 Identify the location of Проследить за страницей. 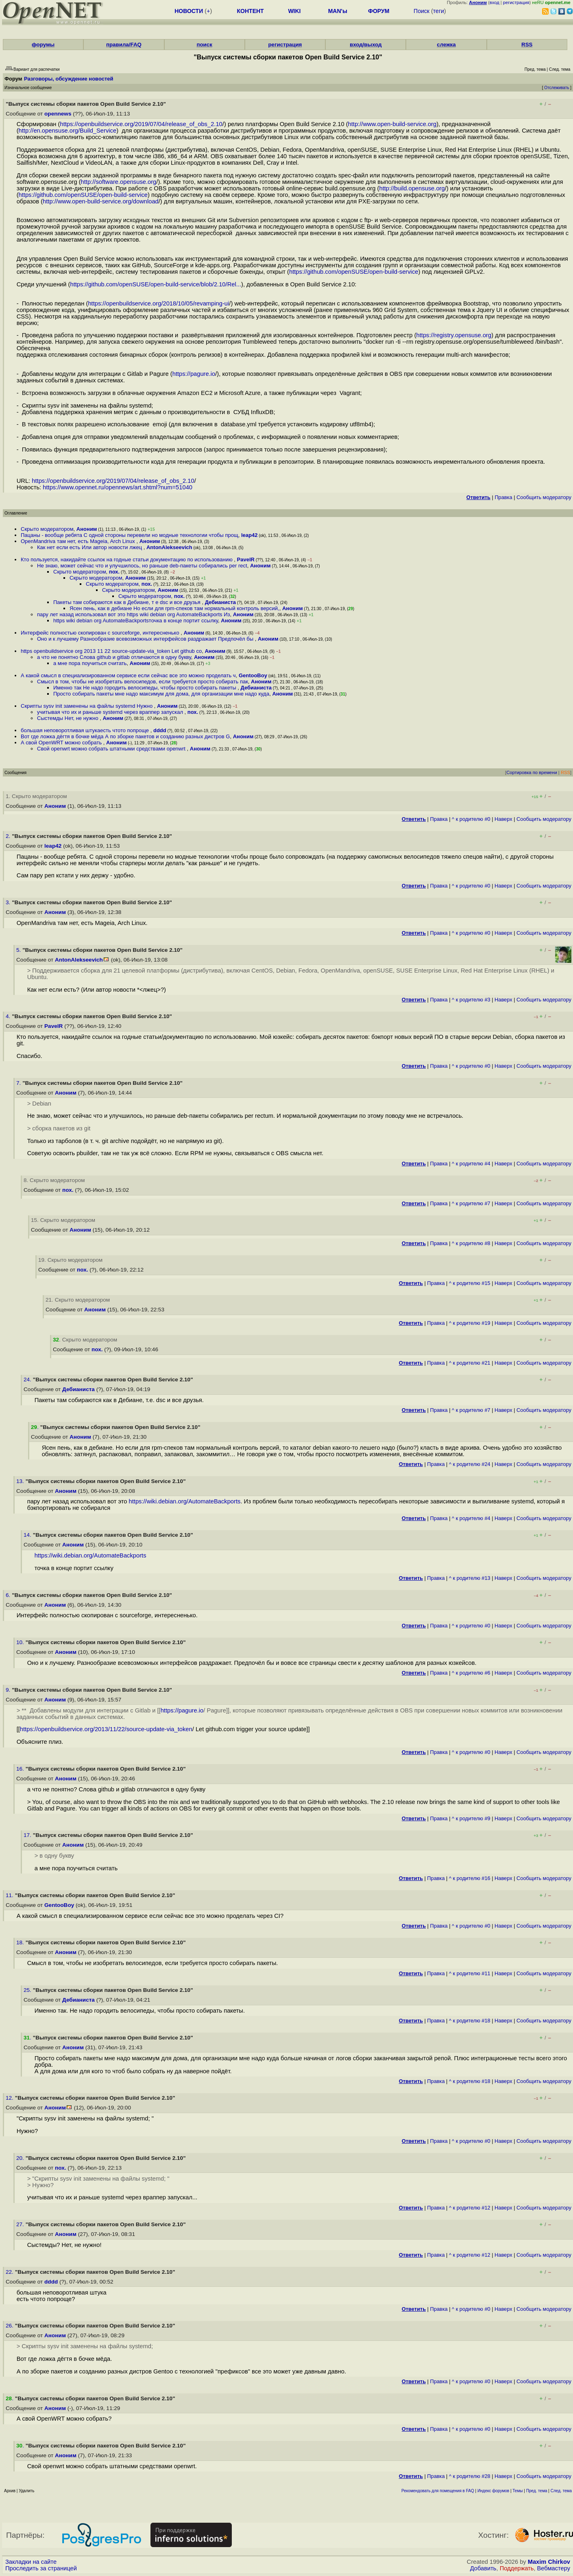
(41, 2568).